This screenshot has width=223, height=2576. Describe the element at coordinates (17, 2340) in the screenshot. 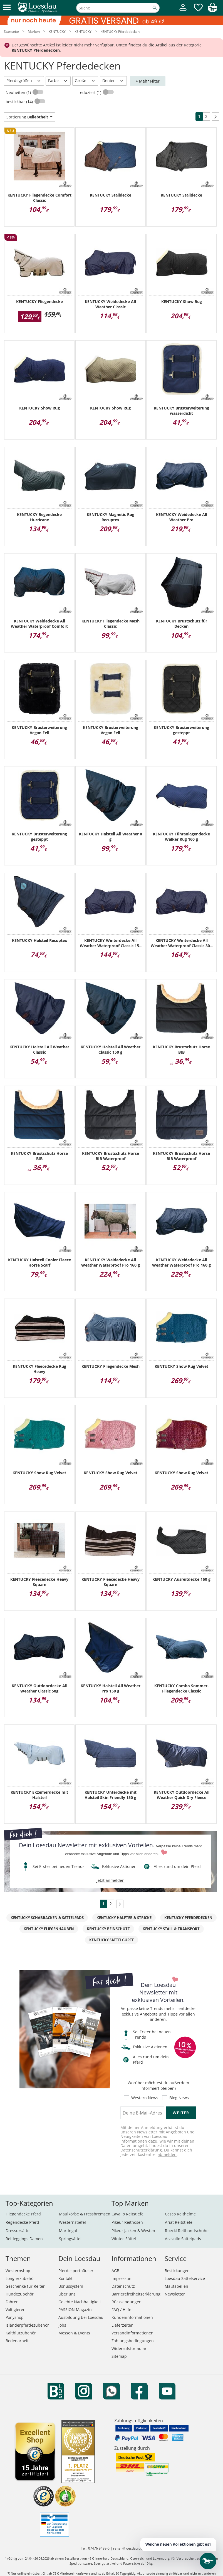

I see `Bodenarbeit` at that location.